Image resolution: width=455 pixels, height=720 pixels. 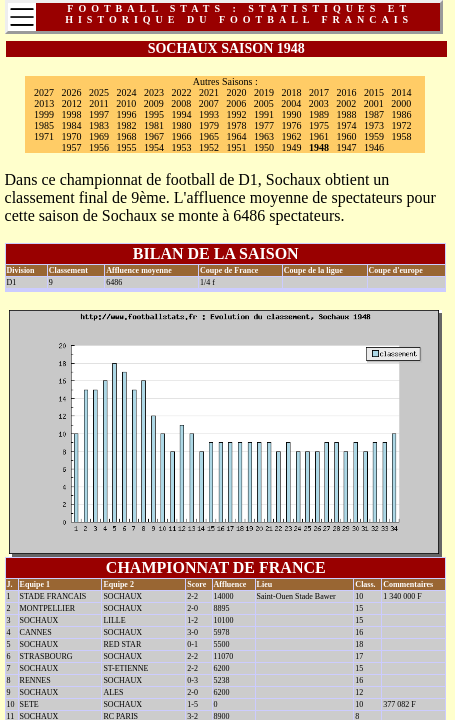 I want to click on 1978, so click(x=237, y=125).